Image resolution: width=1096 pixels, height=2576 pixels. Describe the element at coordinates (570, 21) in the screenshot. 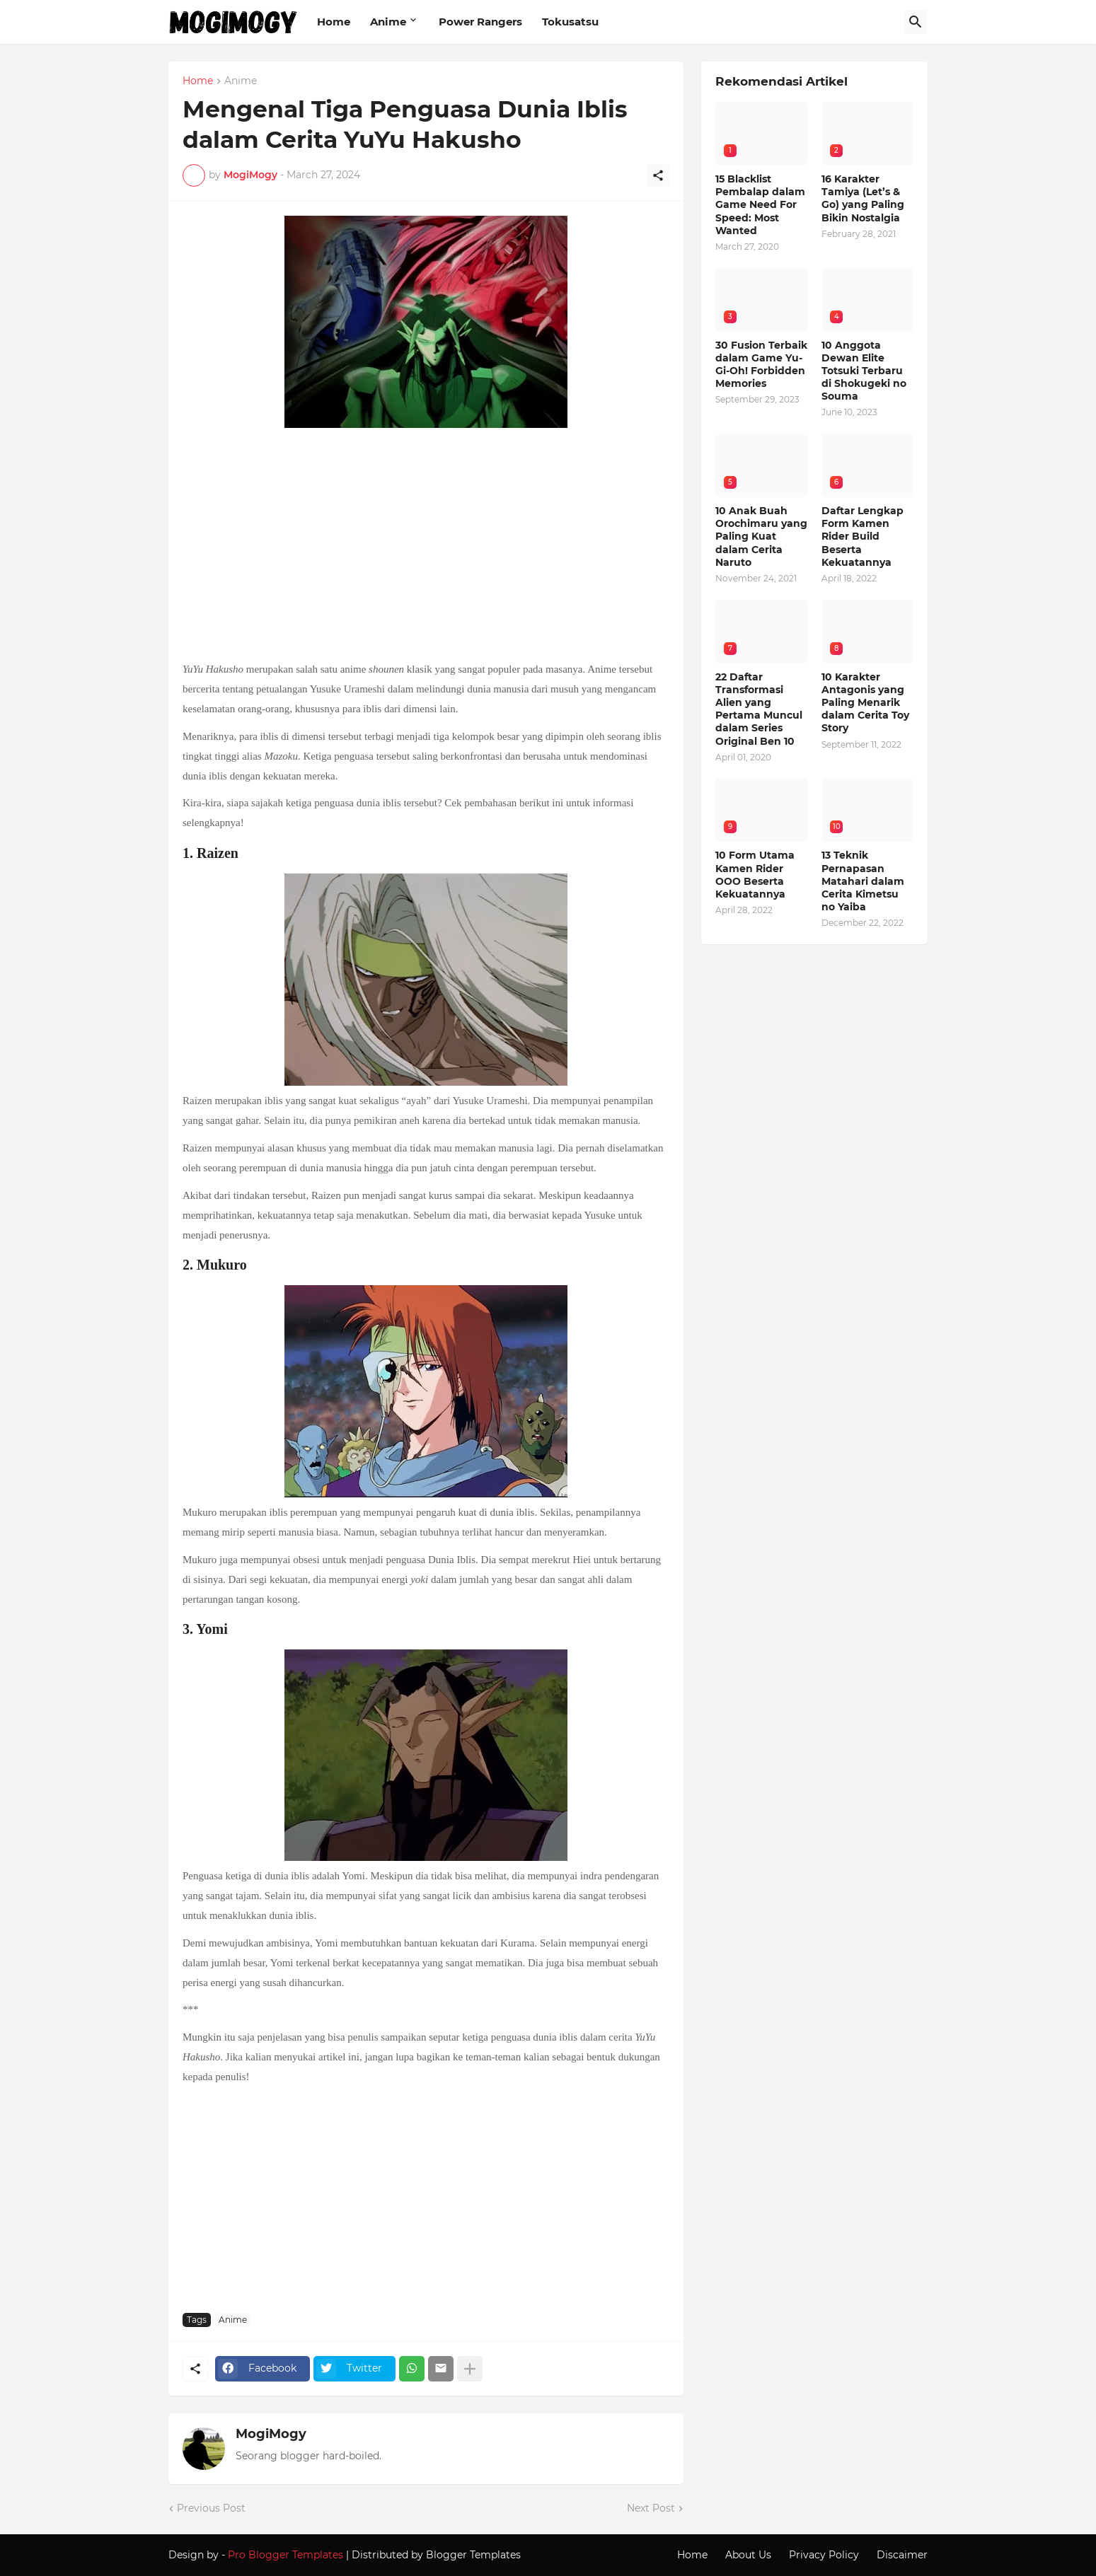

I see `Tokusatsu` at that location.